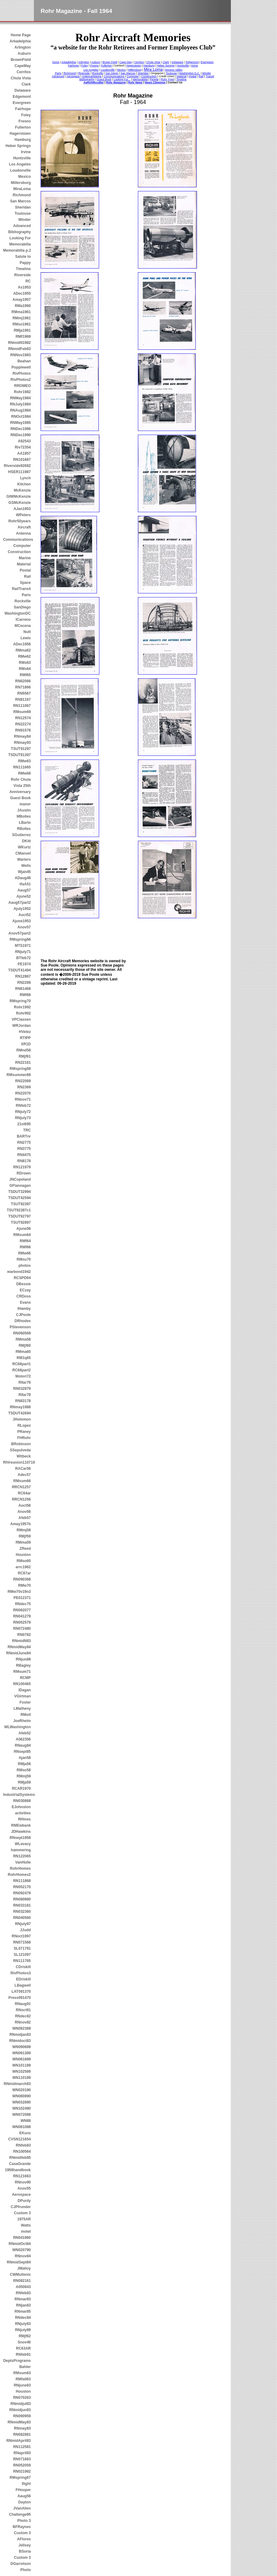 This screenshot has height=2576, width=277. What do you see at coordinates (21, 2053) in the screenshot?
I see `WN091389` at bounding box center [21, 2053].